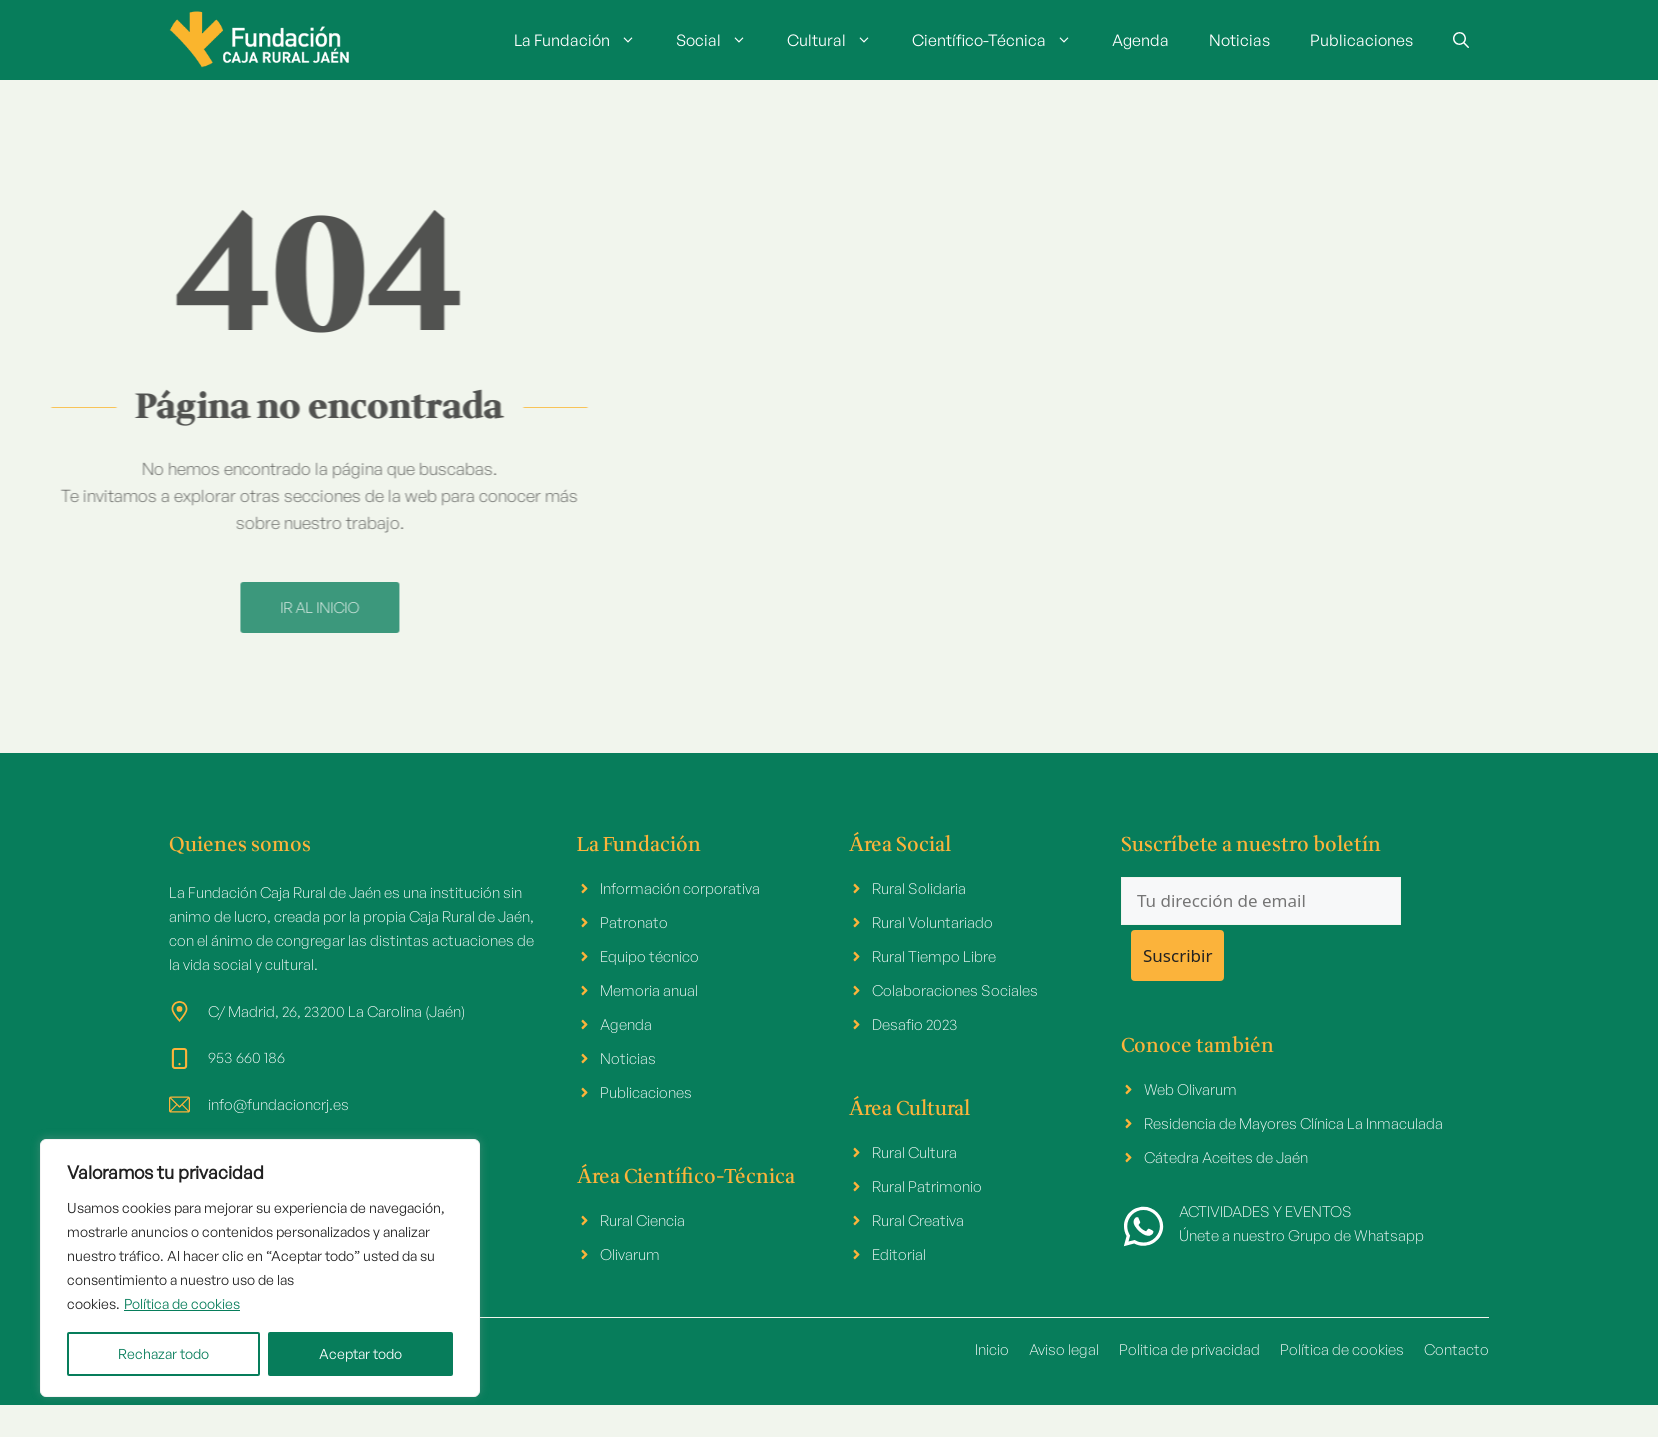  Describe the element at coordinates (839, 40) in the screenshot. I see `Cultural` at that location.